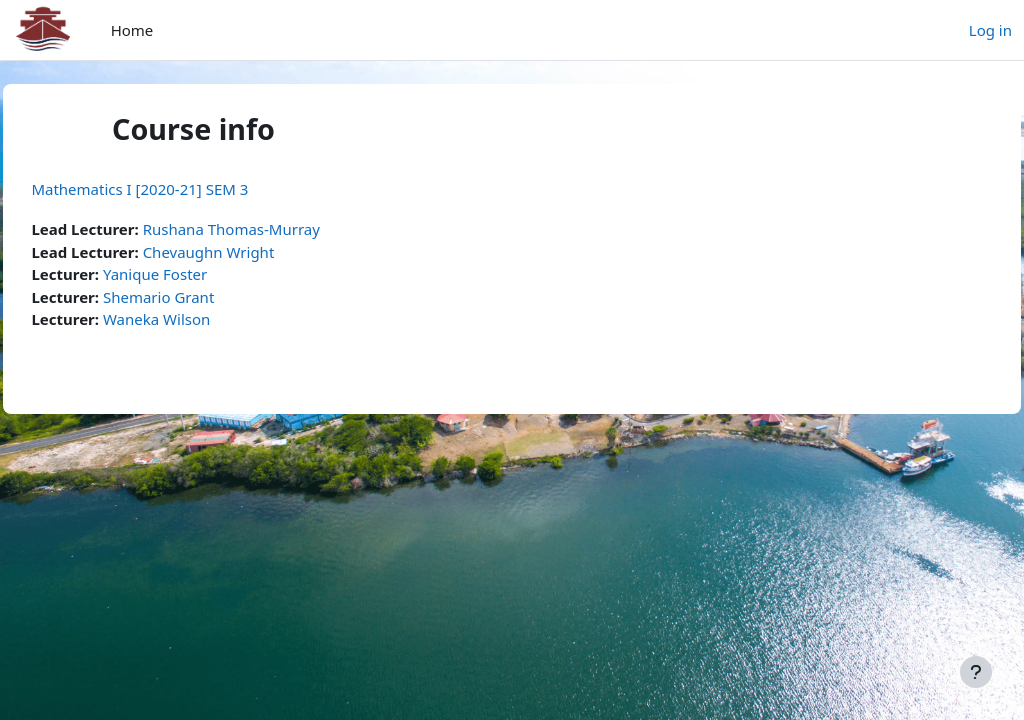 The width and height of the screenshot is (1024, 720). Describe the element at coordinates (201, 319) in the screenshot. I see `Waneka Wilson` at that location.